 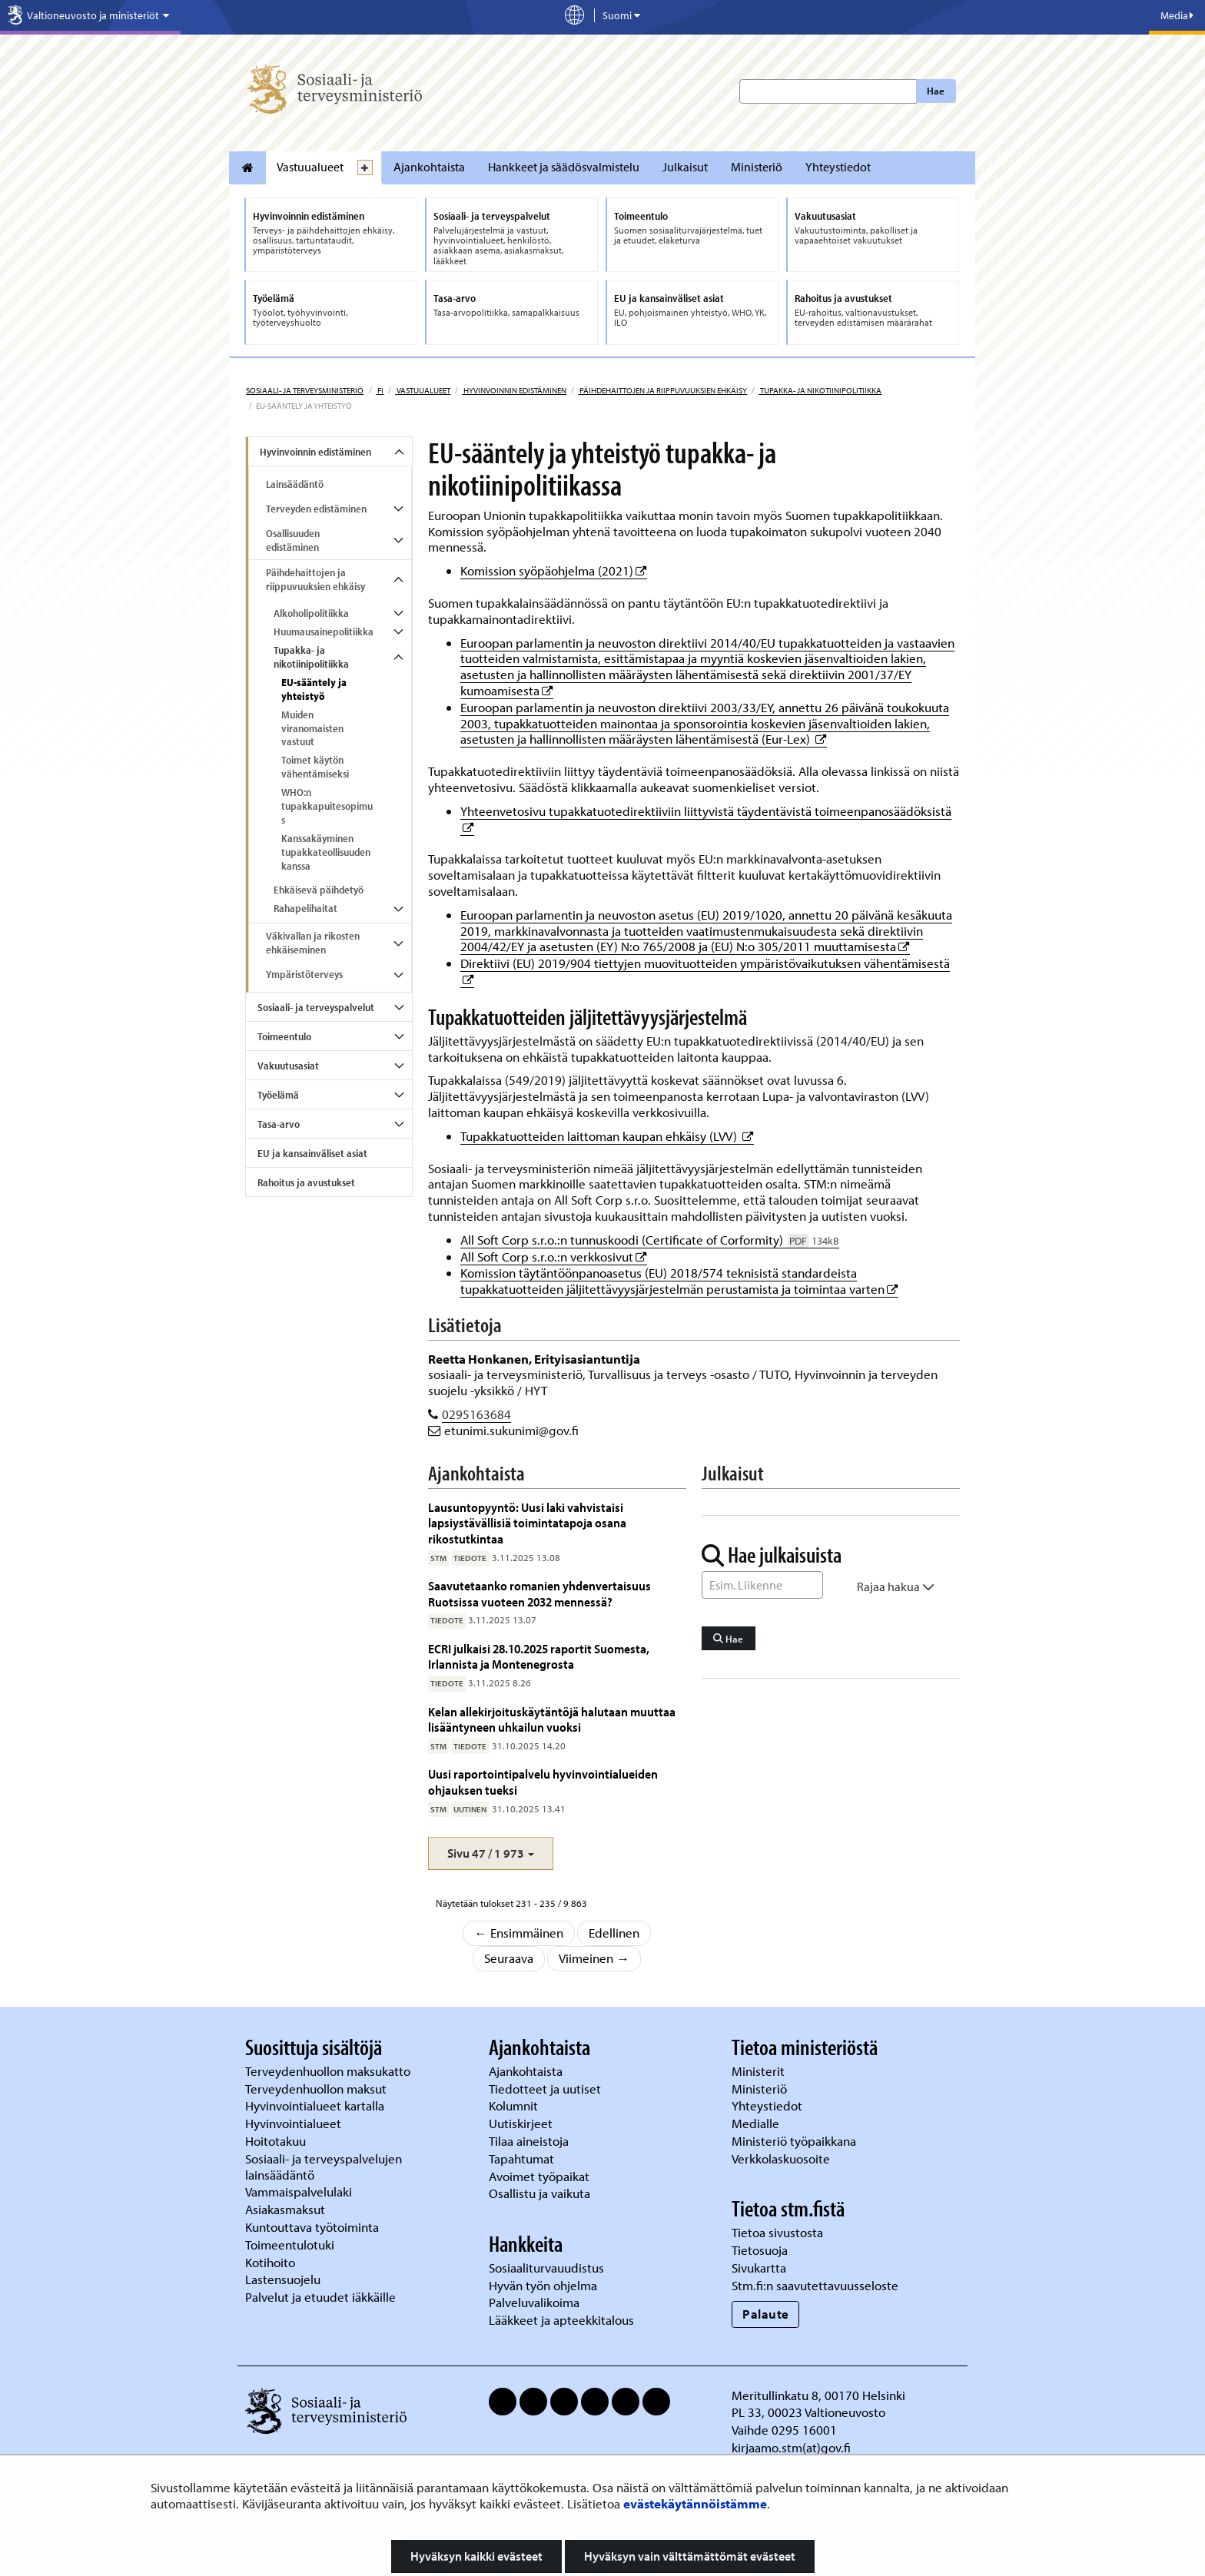 What do you see at coordinates (518, 1933) in the screenshot?
I see `← Ensimmäinen` at bounding box center [518, 1933].